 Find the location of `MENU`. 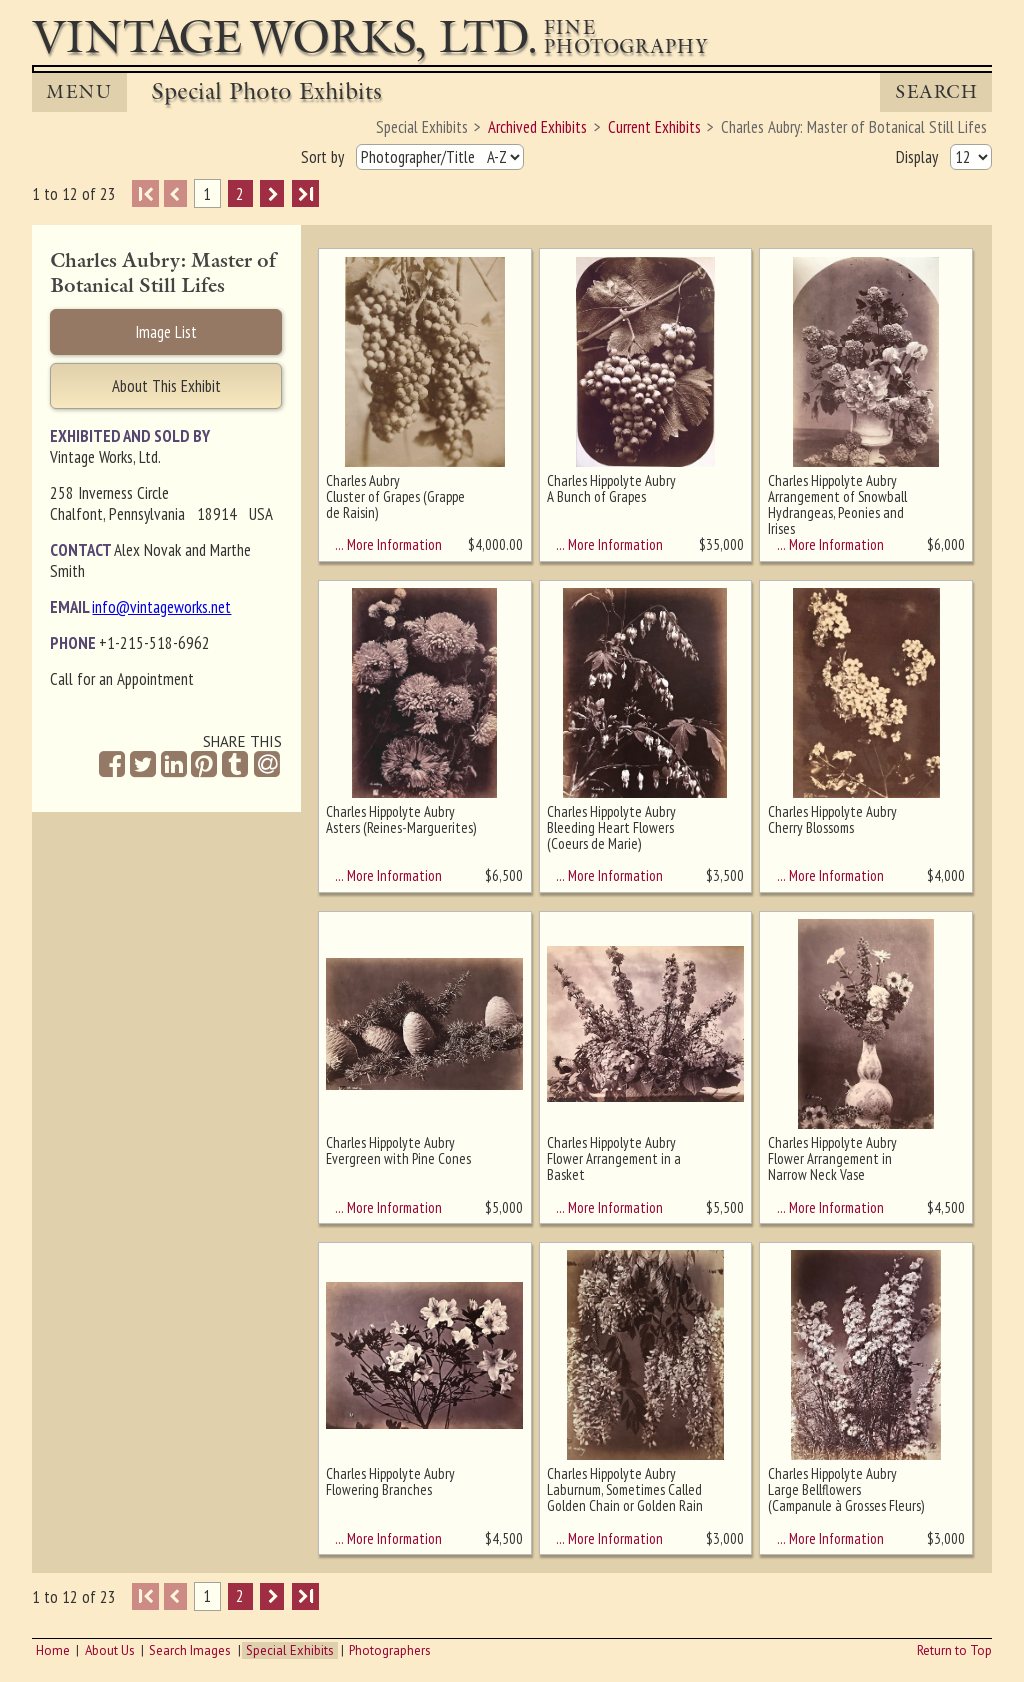

MENU is located at coordinates (79, 92).